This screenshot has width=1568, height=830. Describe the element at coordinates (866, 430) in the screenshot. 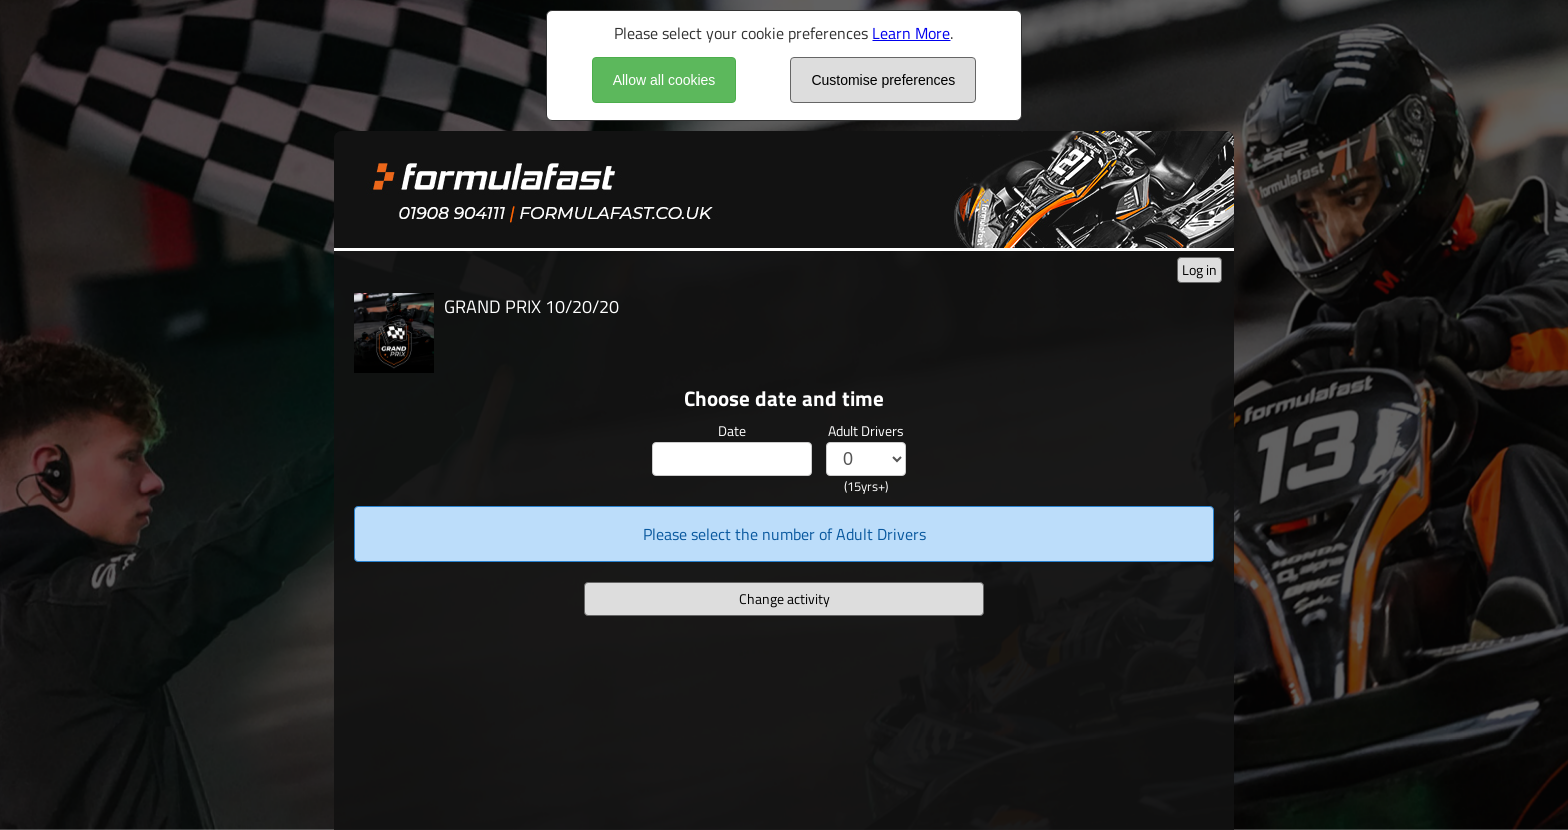

I see `Adult Drivers` at that location.